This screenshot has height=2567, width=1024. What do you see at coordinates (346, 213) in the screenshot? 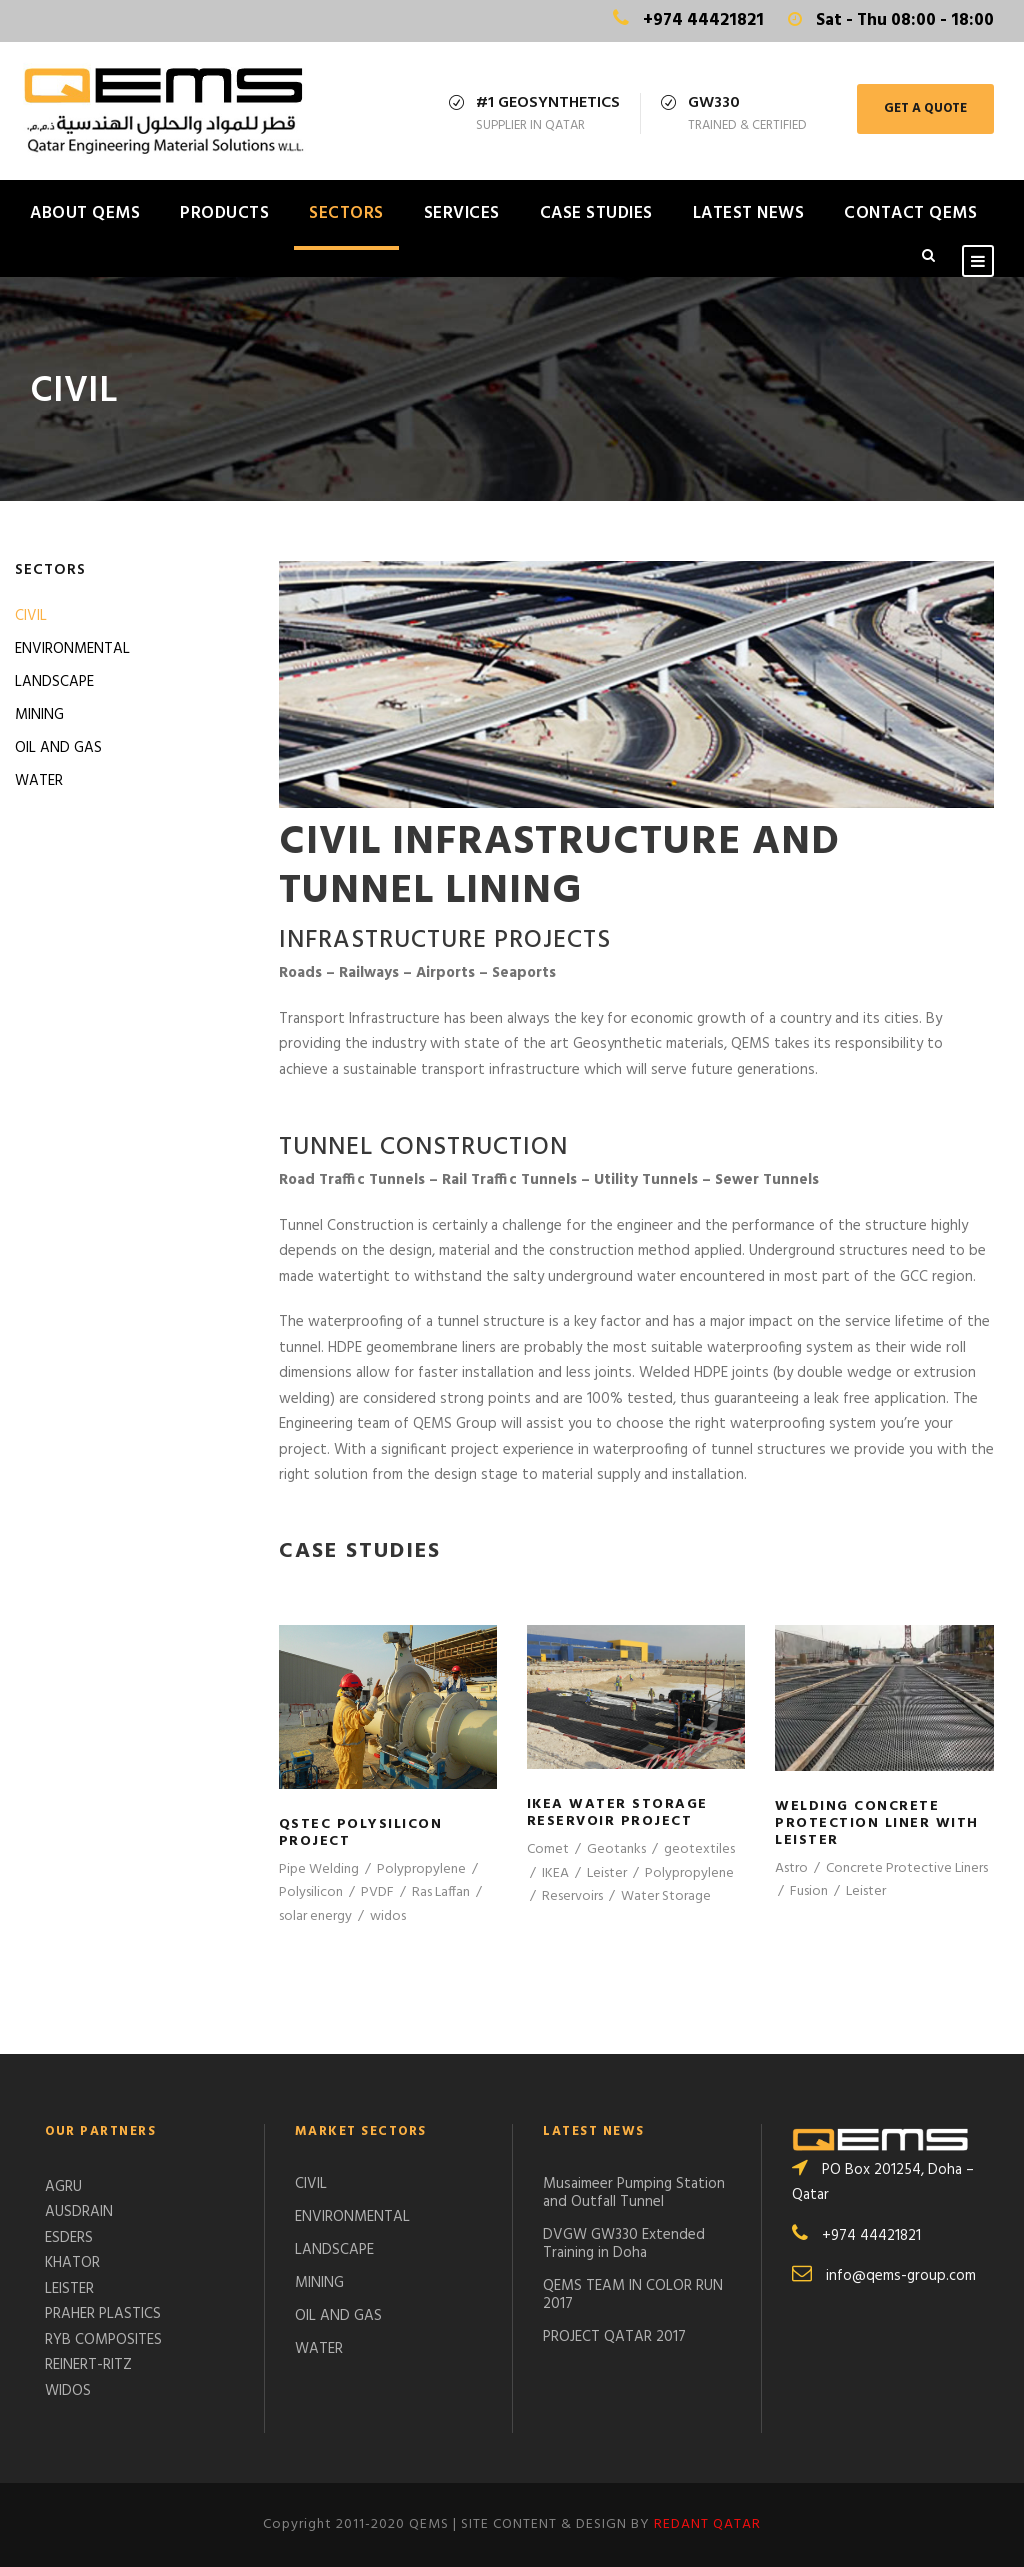
I see `SECTORS` at bounding box center [346, 213].